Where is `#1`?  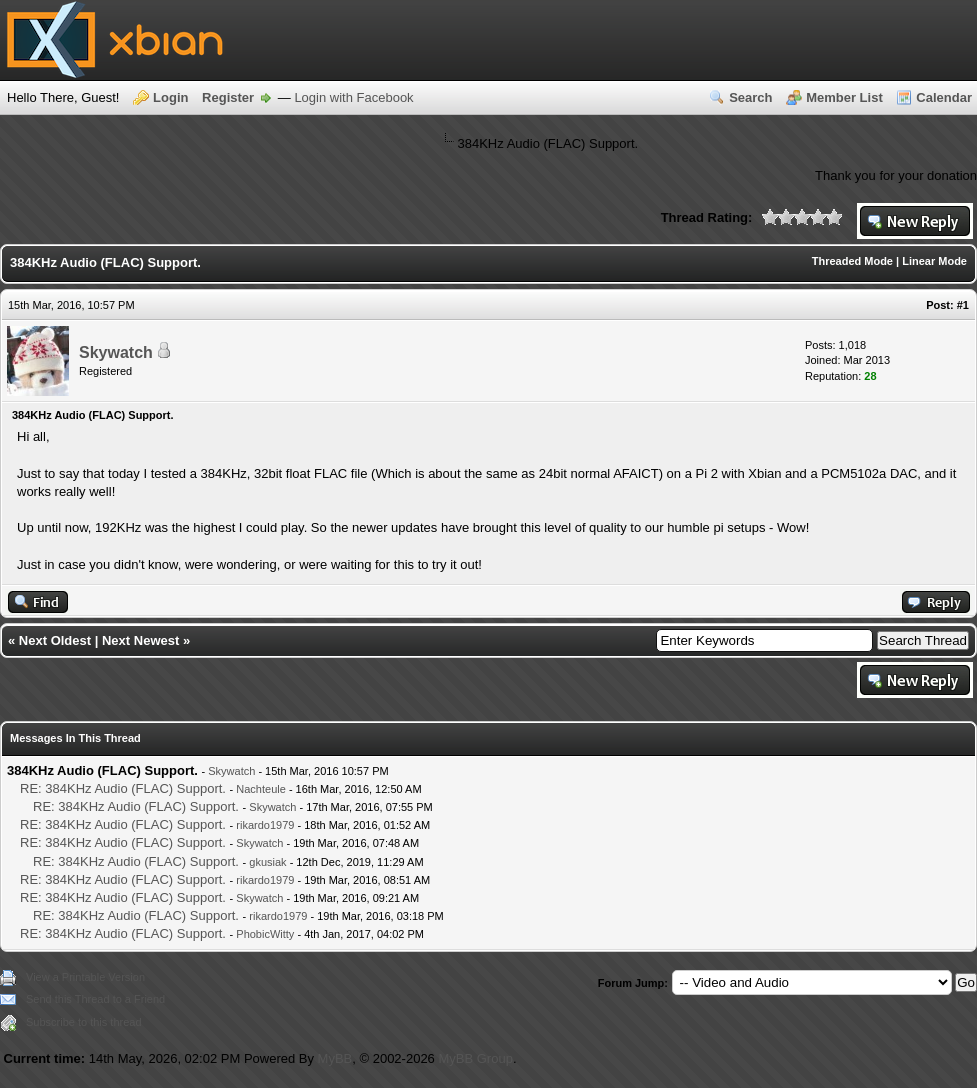
#1 is located at coordinates (963, 305).